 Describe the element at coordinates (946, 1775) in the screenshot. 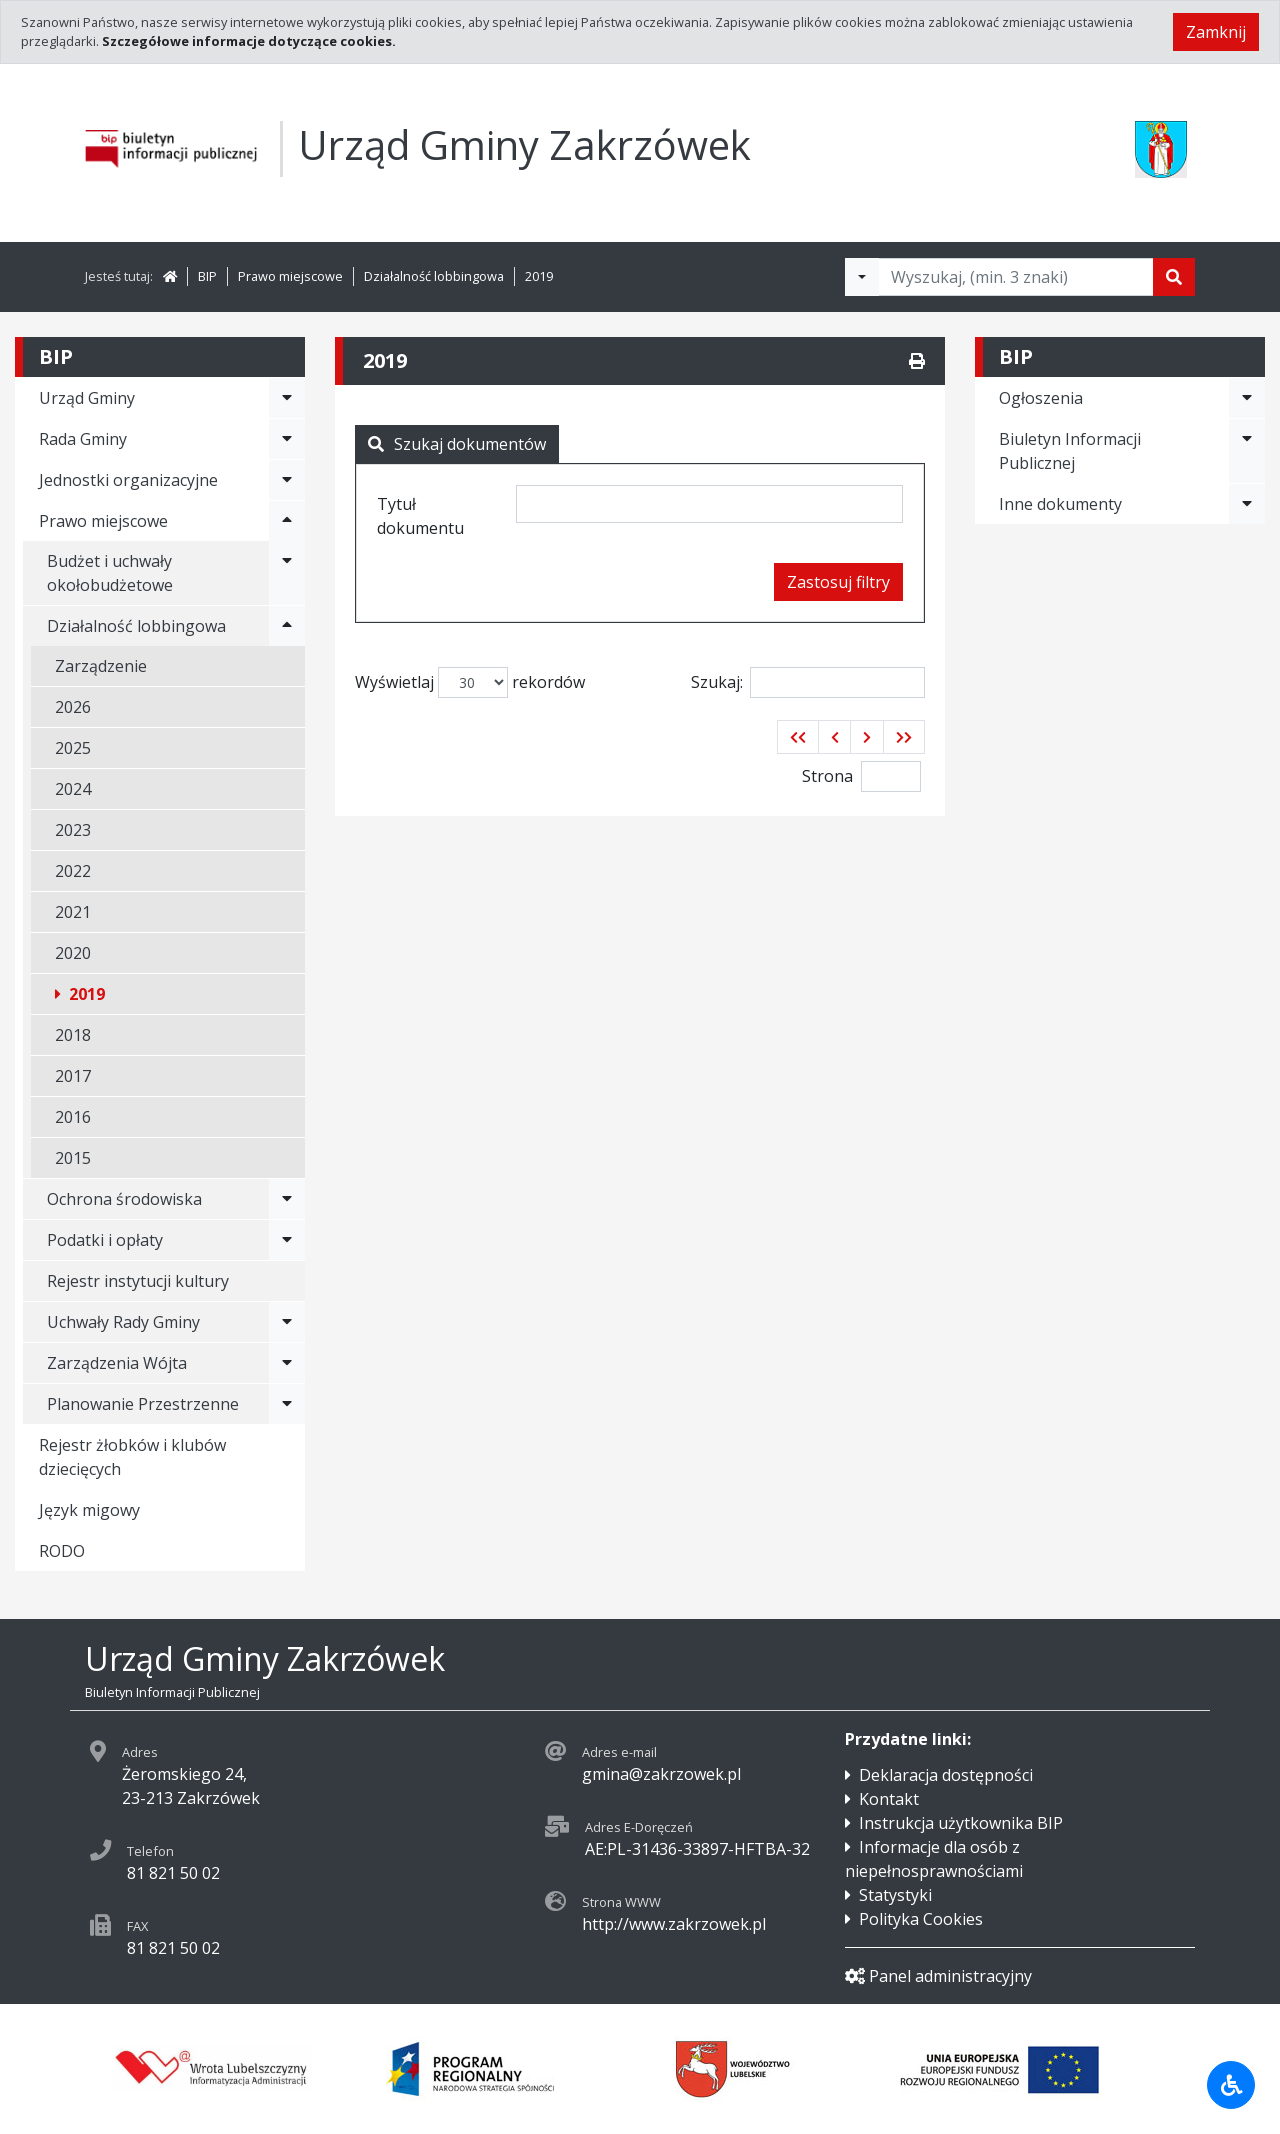

I see `Deklaracja dostępności` at that location.